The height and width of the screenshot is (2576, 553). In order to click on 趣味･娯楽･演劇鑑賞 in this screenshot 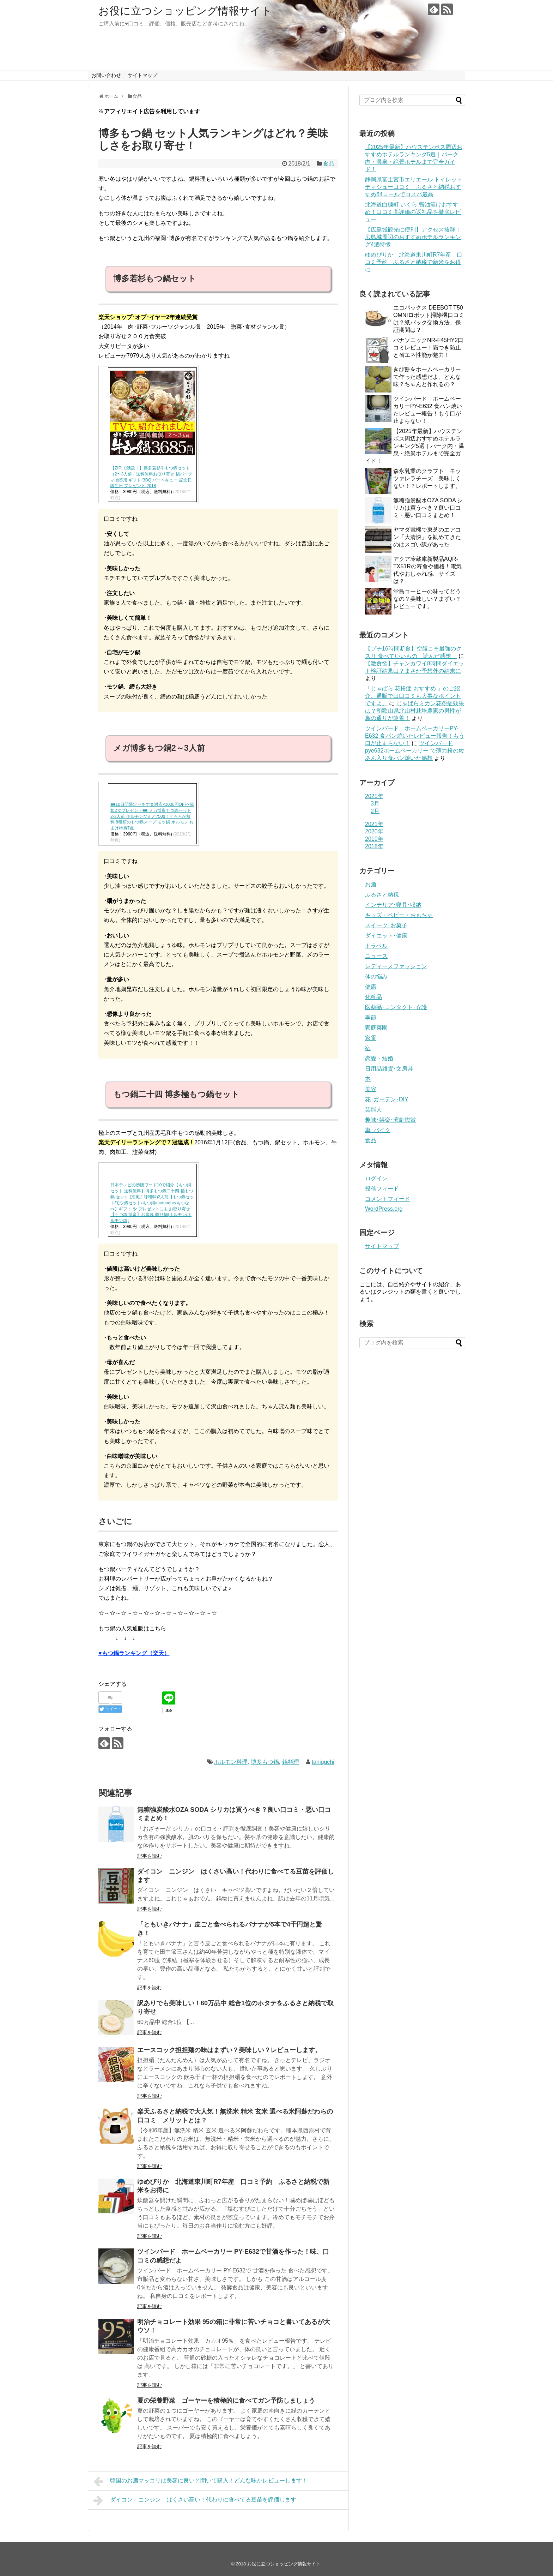, I will do `click(390, 1120)`.